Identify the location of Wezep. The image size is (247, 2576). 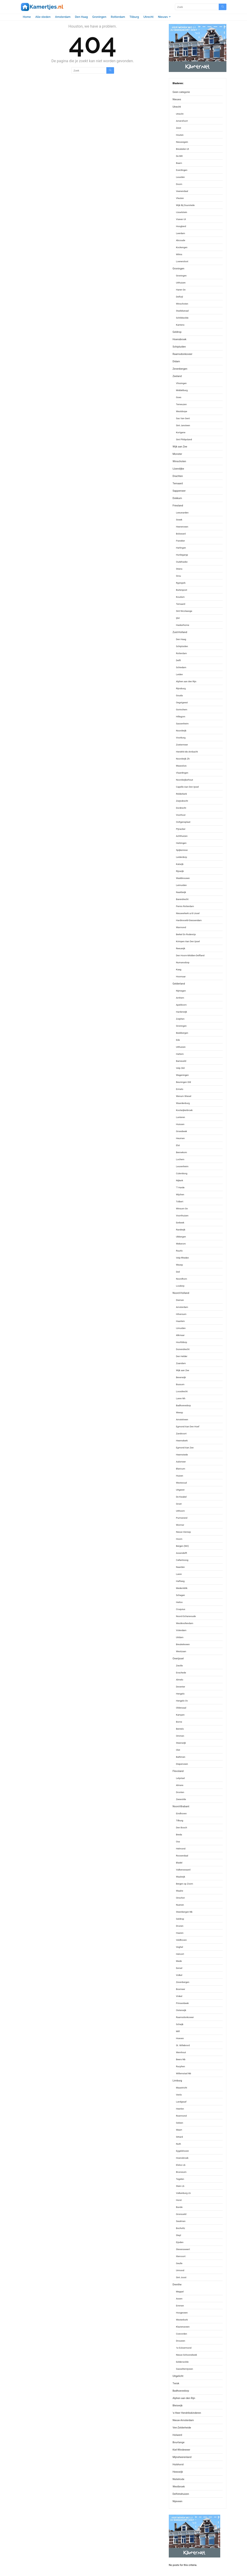
(179, 1264).